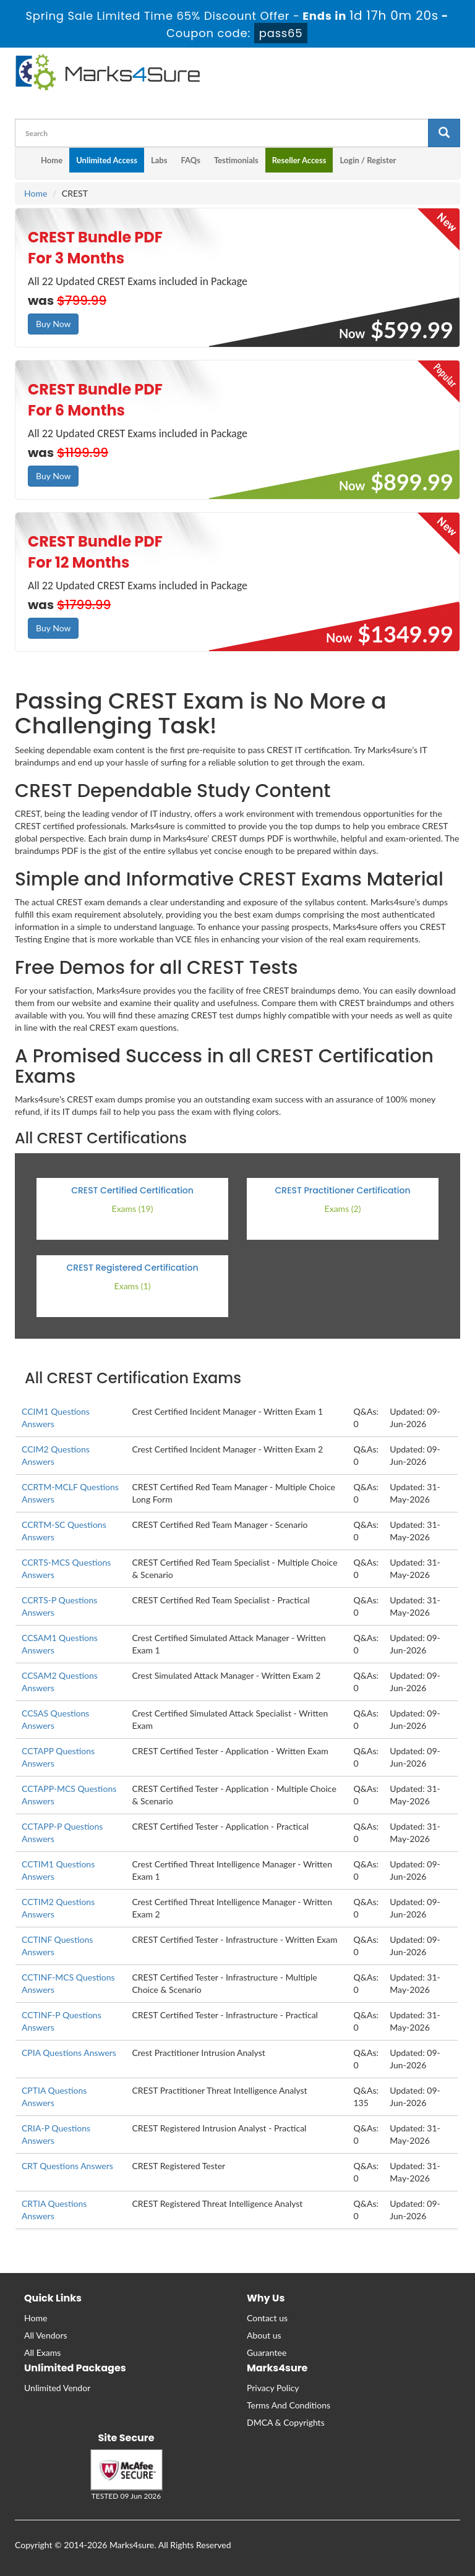  What do you see at coordinates (132, 1286) in the screenshot?
I see `Exams (1)` at bounding box center [132, 1286].